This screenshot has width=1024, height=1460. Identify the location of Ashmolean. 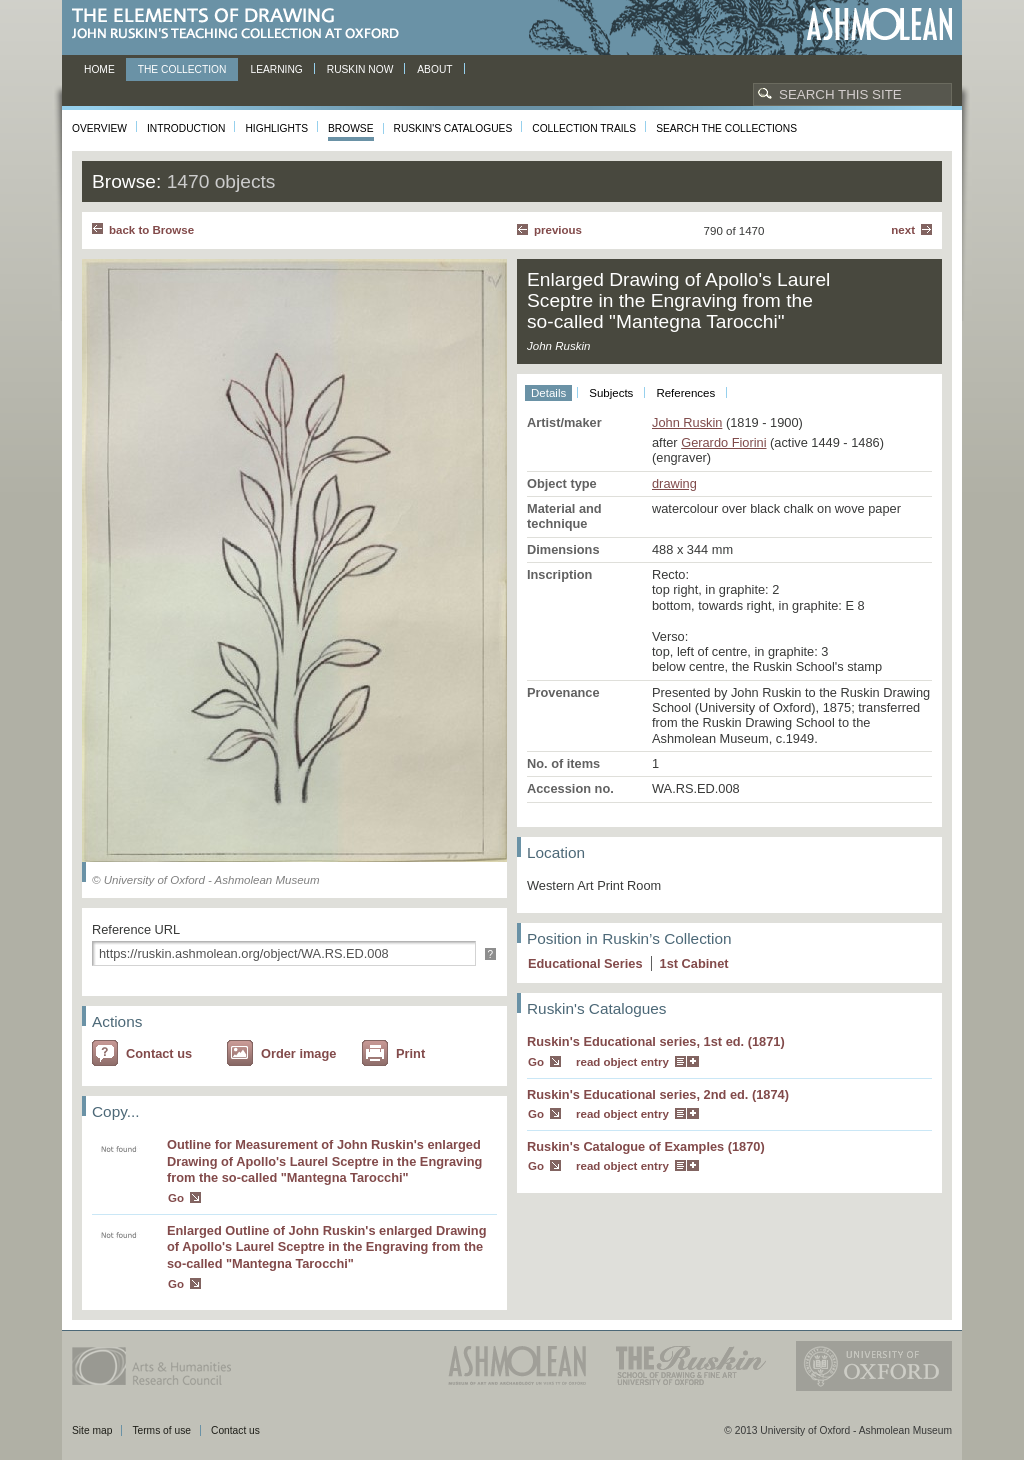
(879, 24).